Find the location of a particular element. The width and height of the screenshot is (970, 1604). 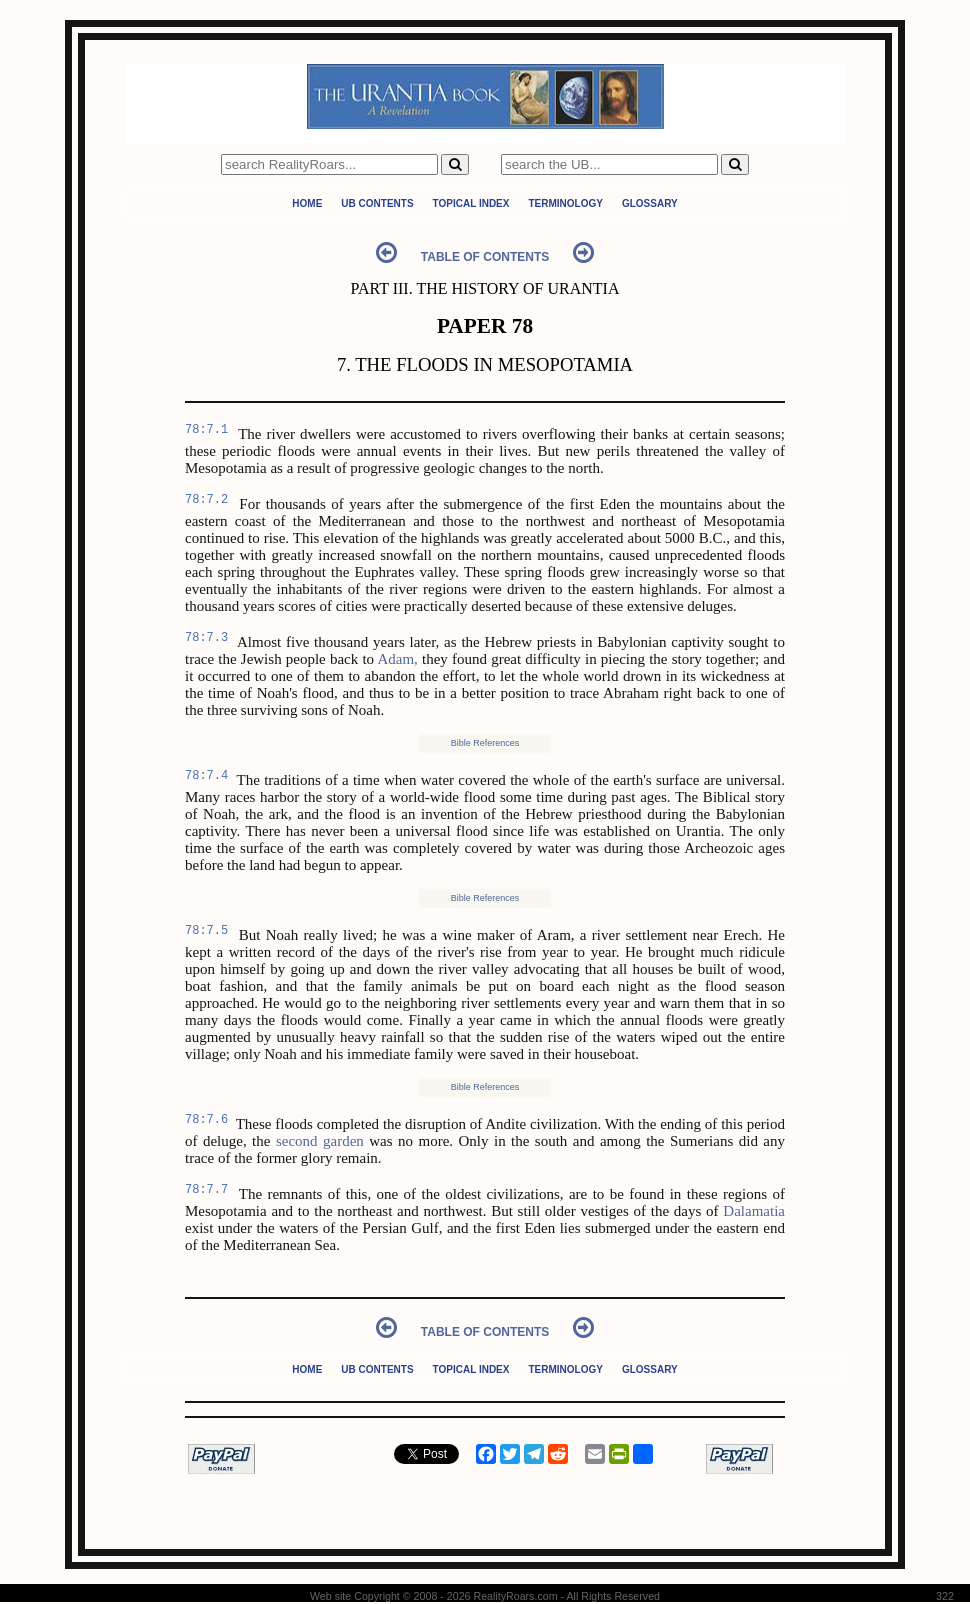

Topical Index is located at coordinates (471, 203).